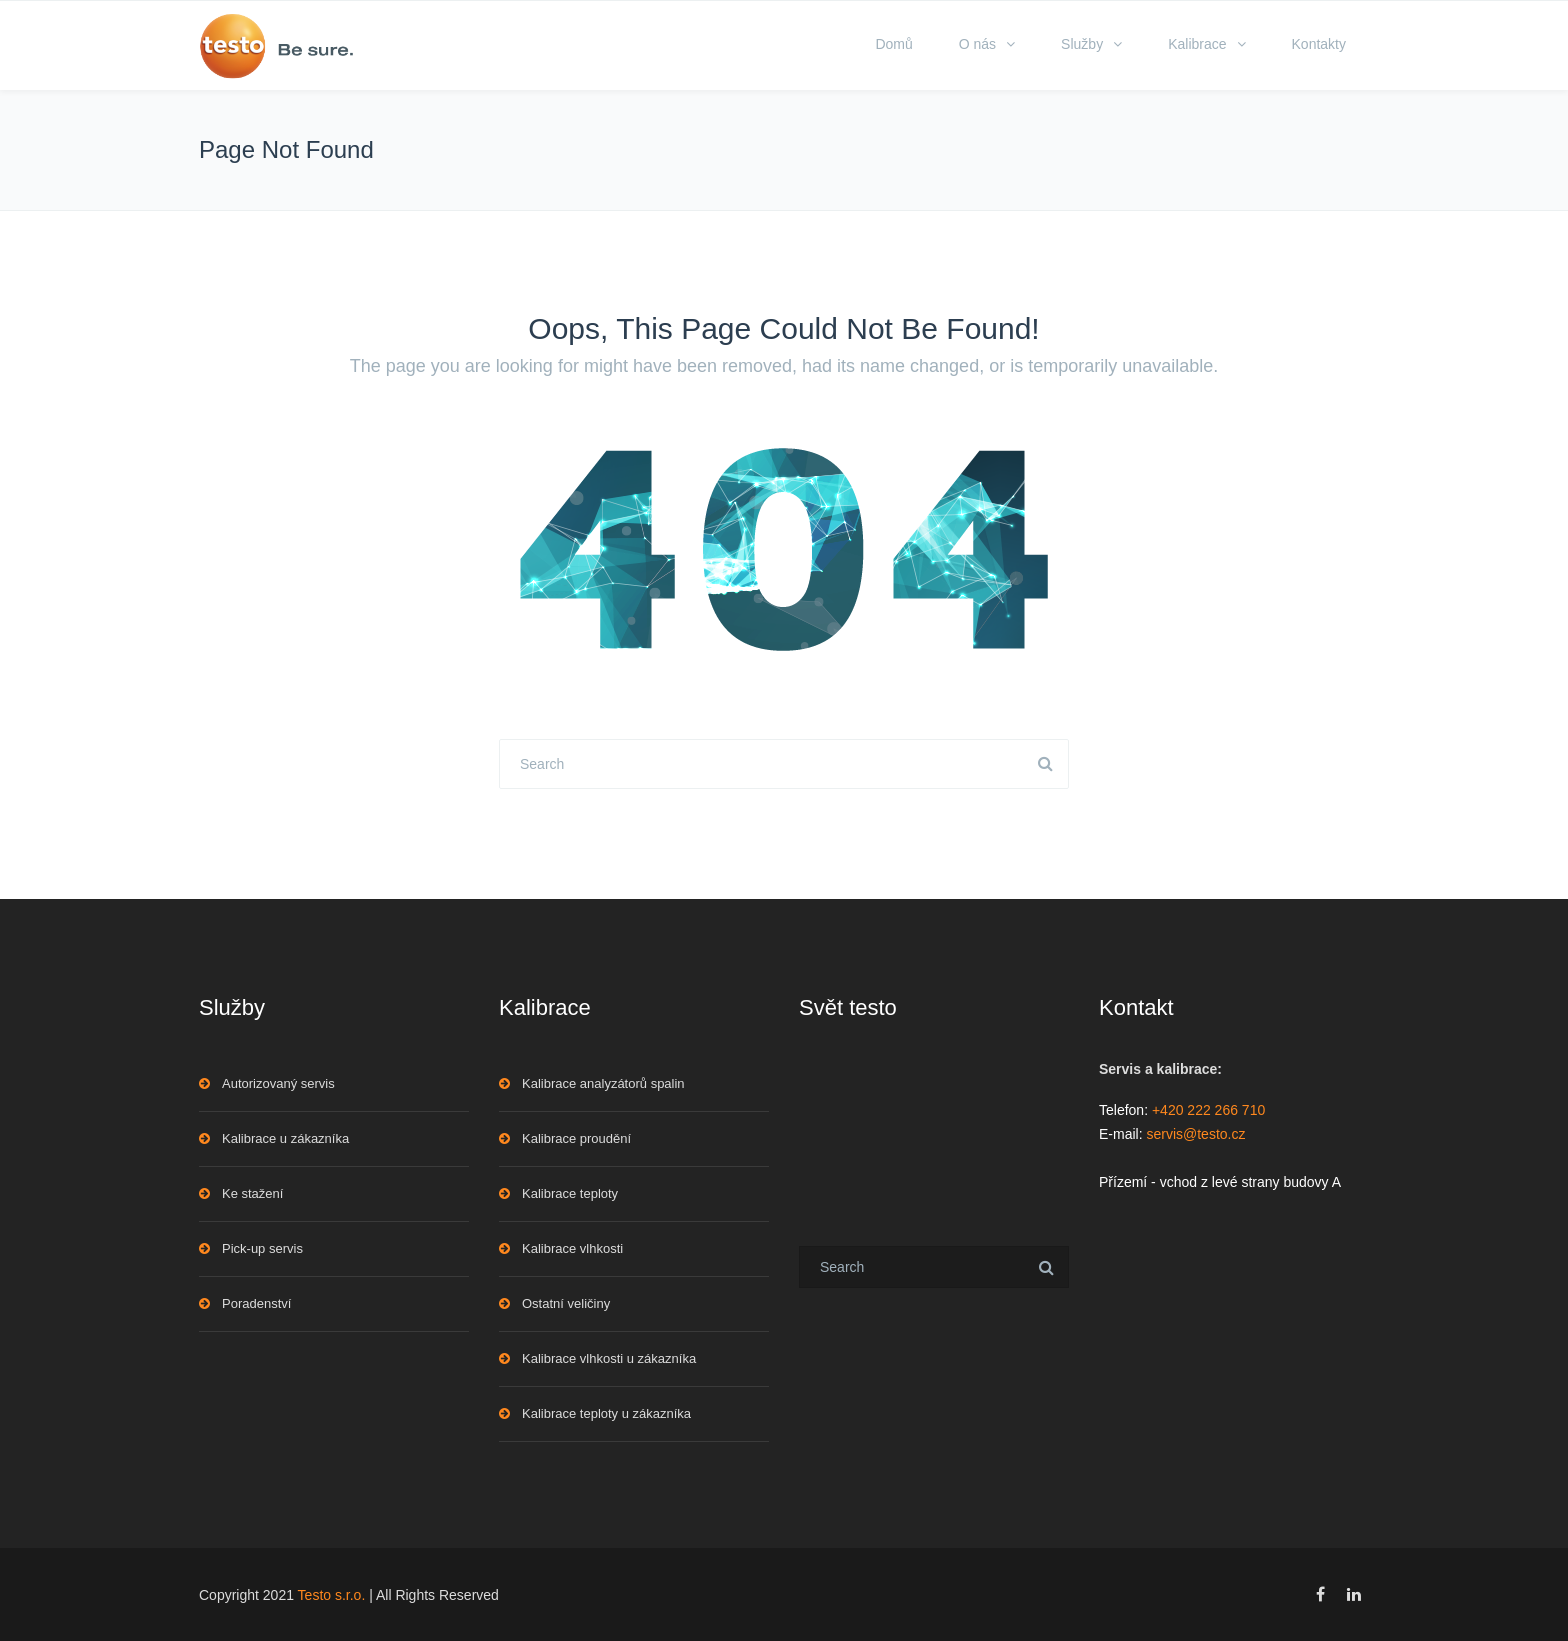  What do you see at coordinates (252, 1193) in the screenshot?
I see `Ke stažení` at bounding box center [252, 1193].